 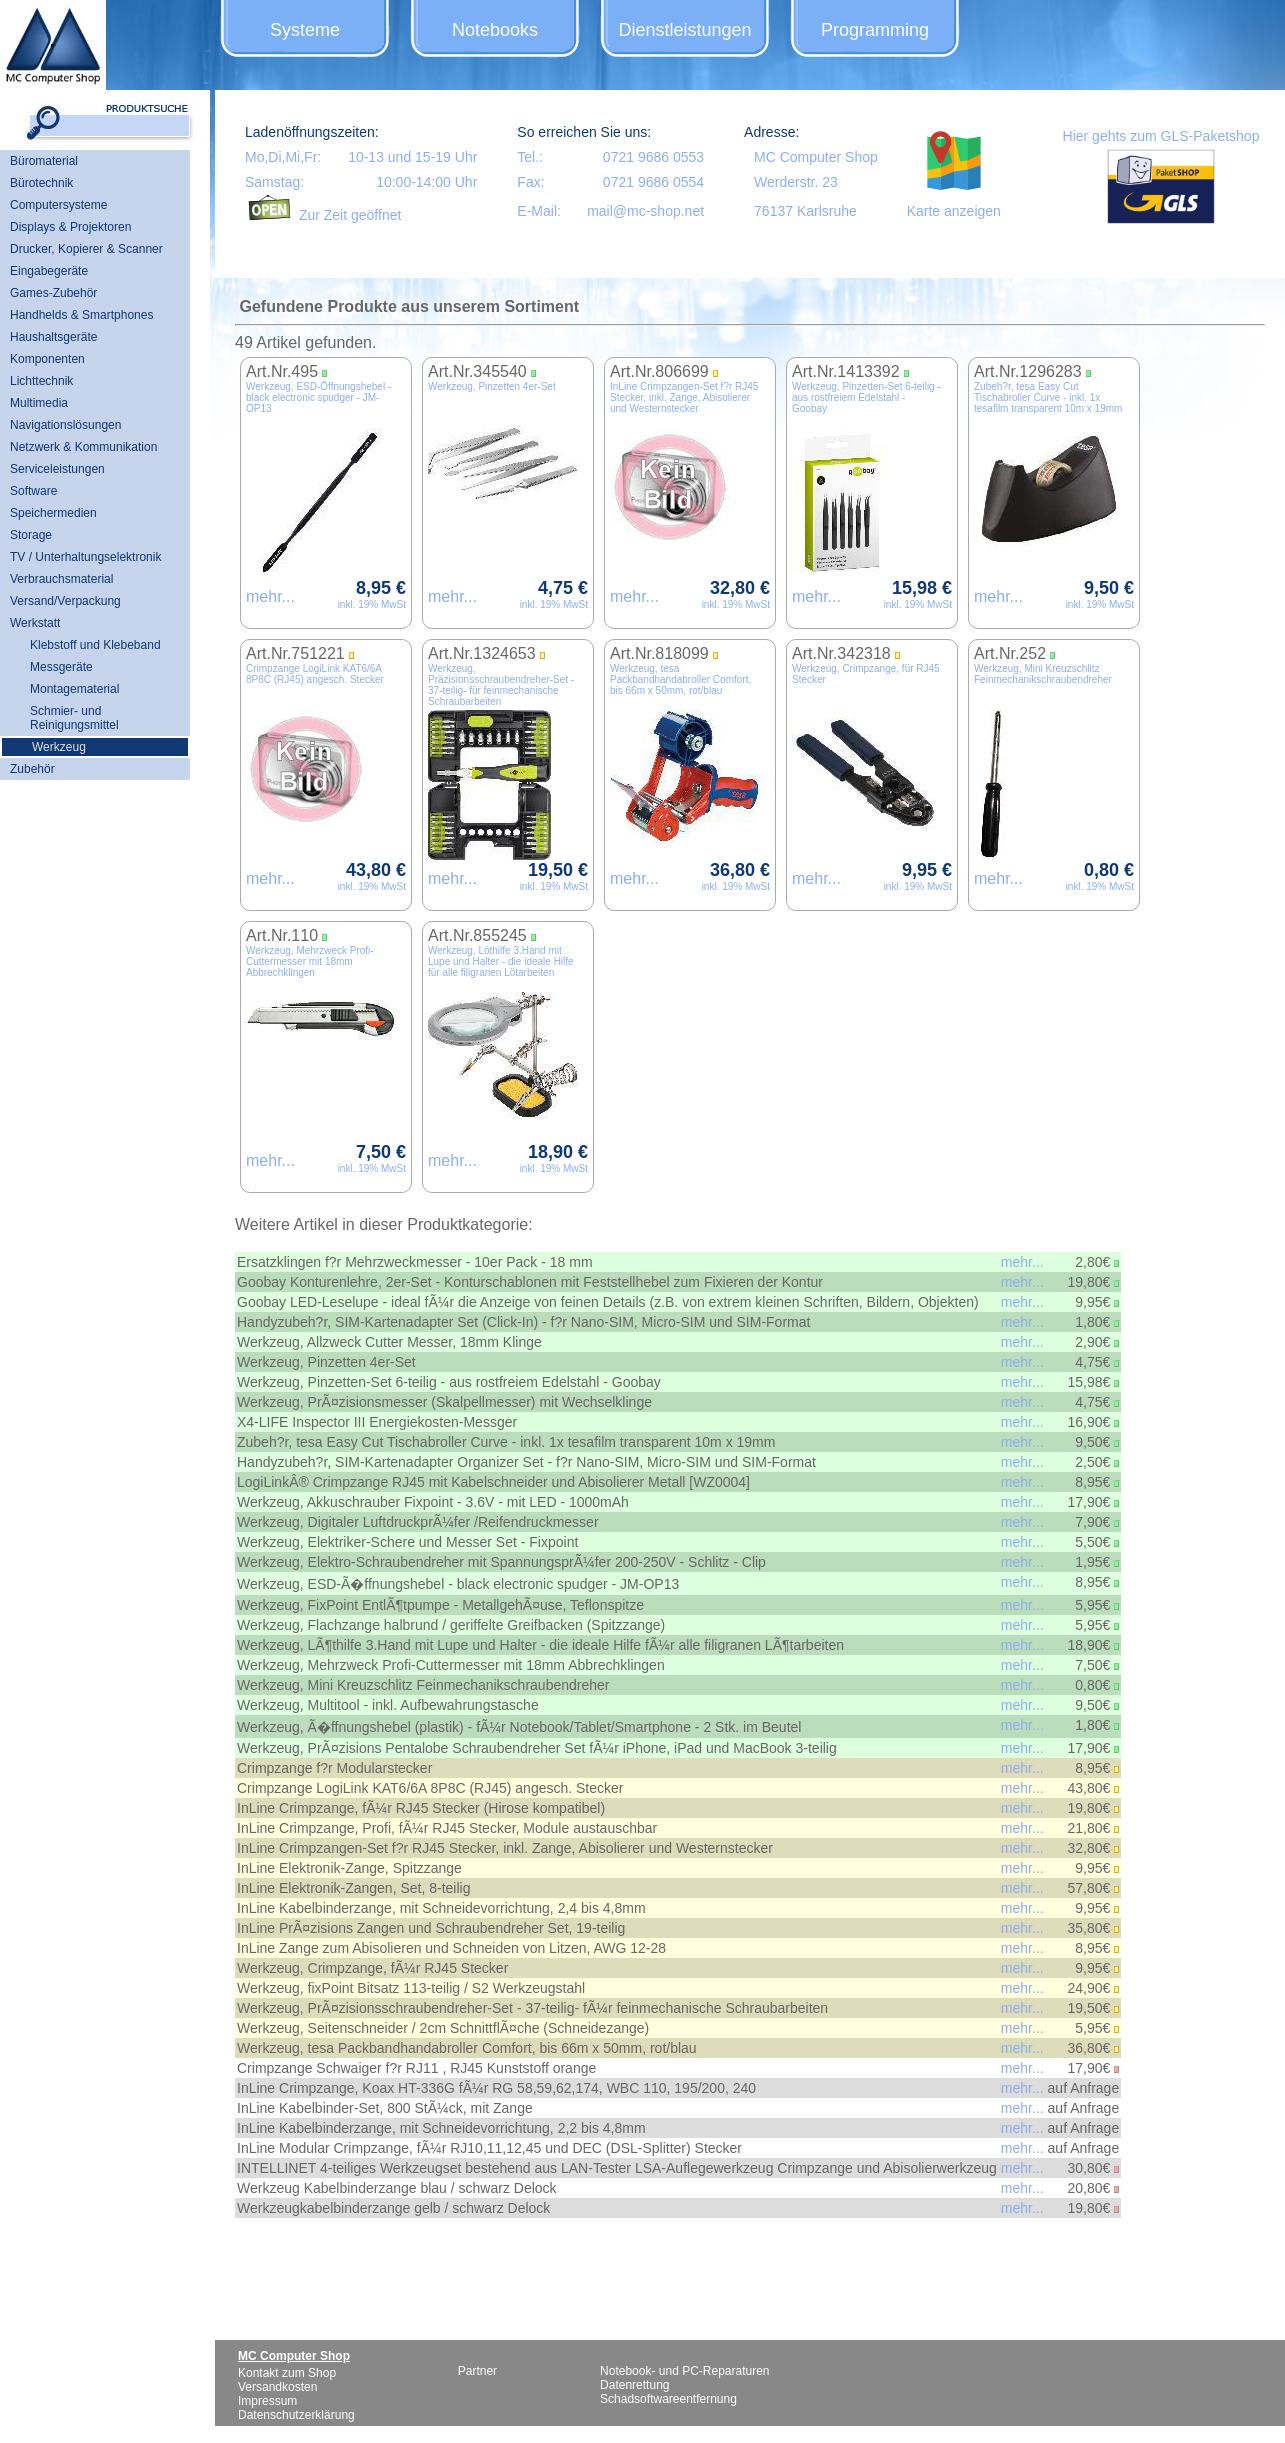 What do you see at coordinates (315, 674) in the screenshot?
I see `Crimpzange LogiLink KAT6/6A 8P8C (RJ45) angesch. Stecker` at bounding box center [315, 674].